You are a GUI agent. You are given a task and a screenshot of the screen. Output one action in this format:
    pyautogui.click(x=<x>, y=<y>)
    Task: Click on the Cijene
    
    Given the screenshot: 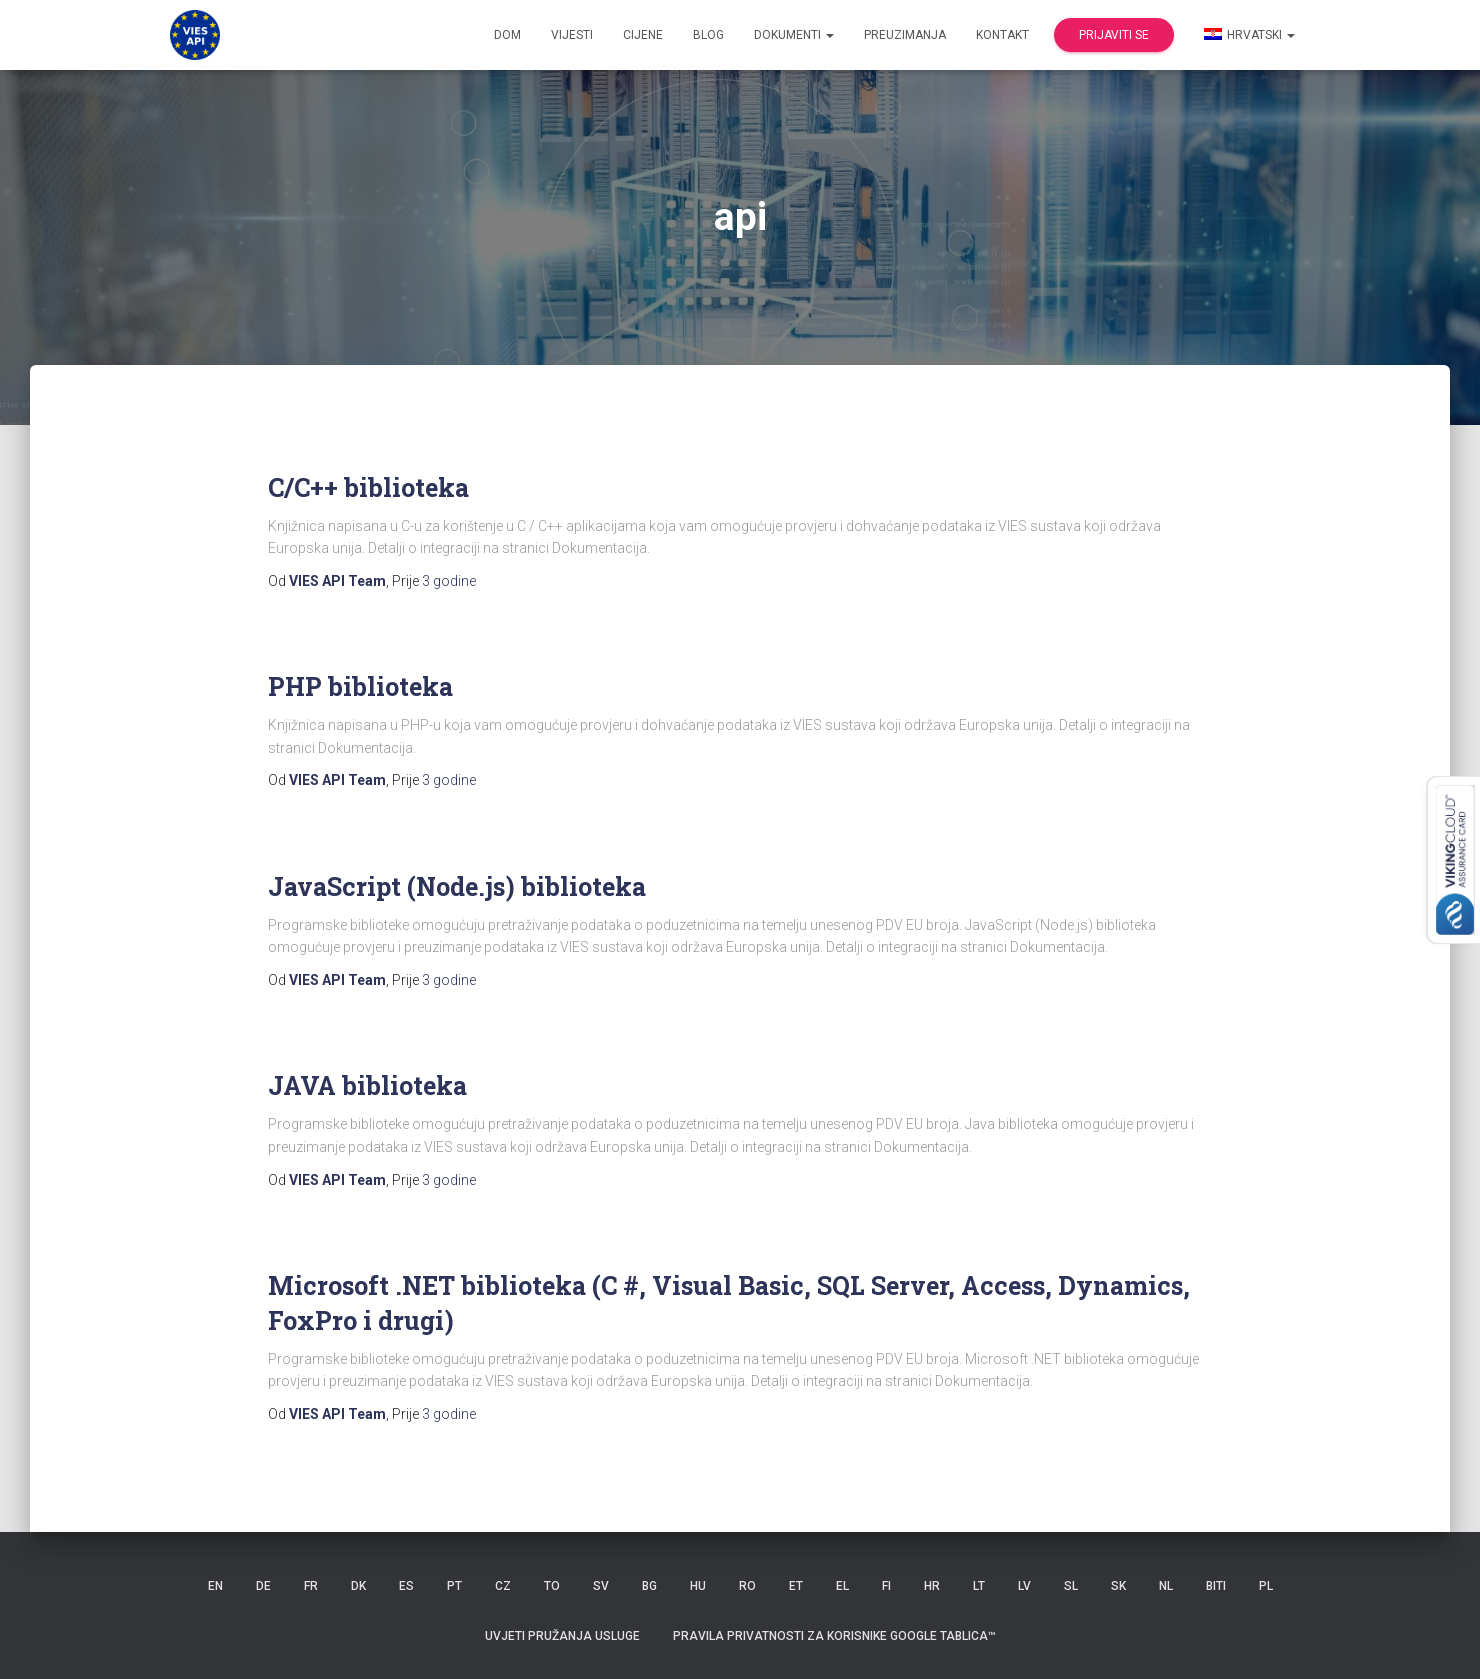 What is the action you would take?
    pyautogui.click(x=643, y=35)
    